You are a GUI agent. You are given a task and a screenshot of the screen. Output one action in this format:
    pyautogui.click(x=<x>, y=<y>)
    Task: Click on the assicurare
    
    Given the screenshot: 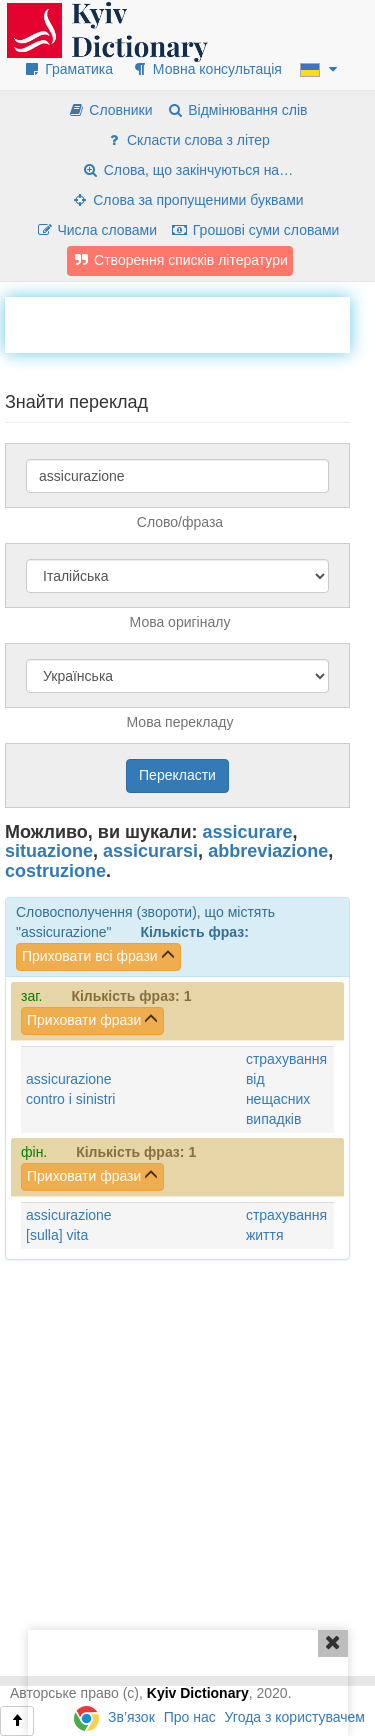 What is the action you would take?
    pyautogui.click(x=248, y=832)
    